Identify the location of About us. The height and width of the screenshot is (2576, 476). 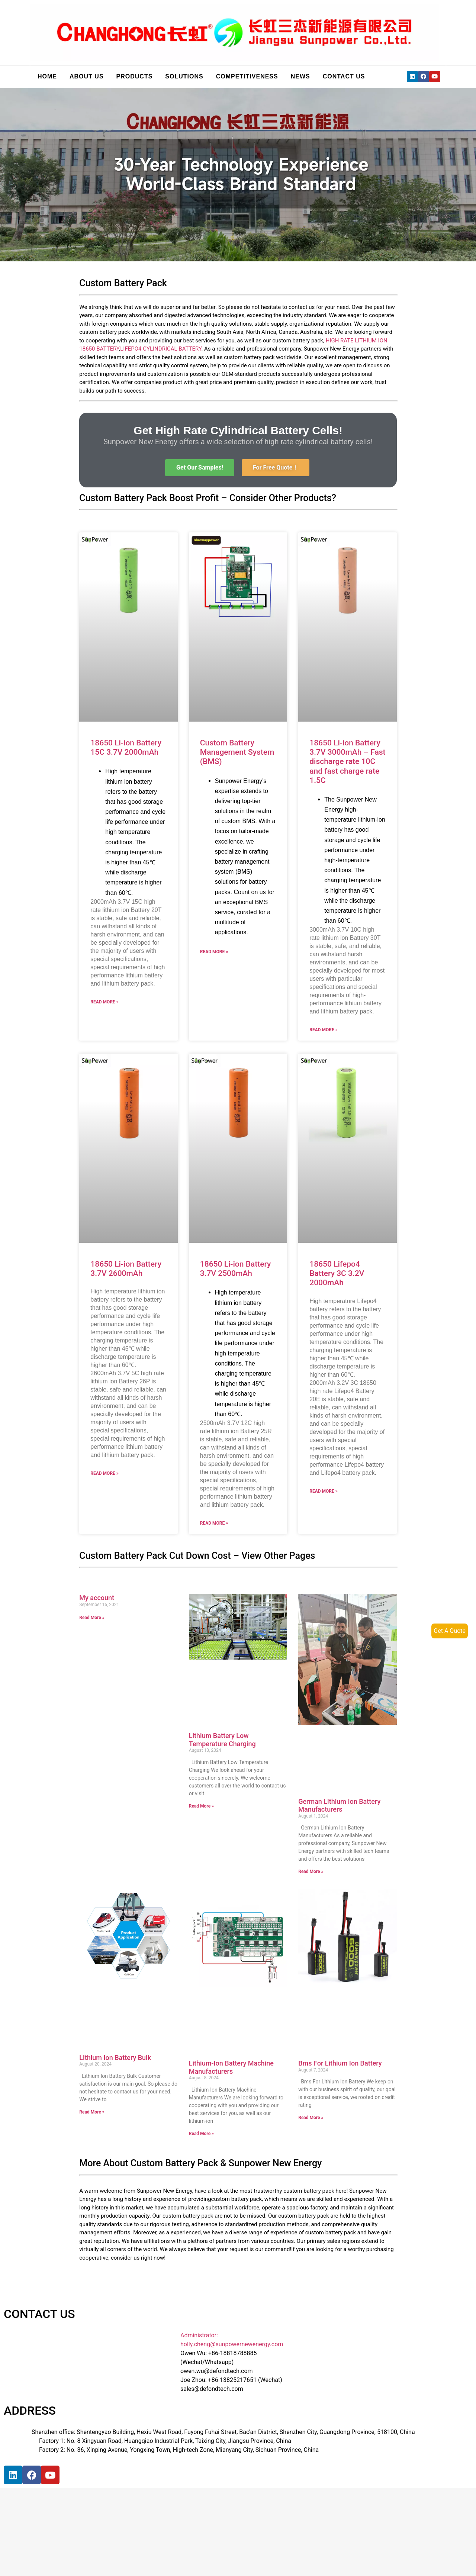
(87, 76).